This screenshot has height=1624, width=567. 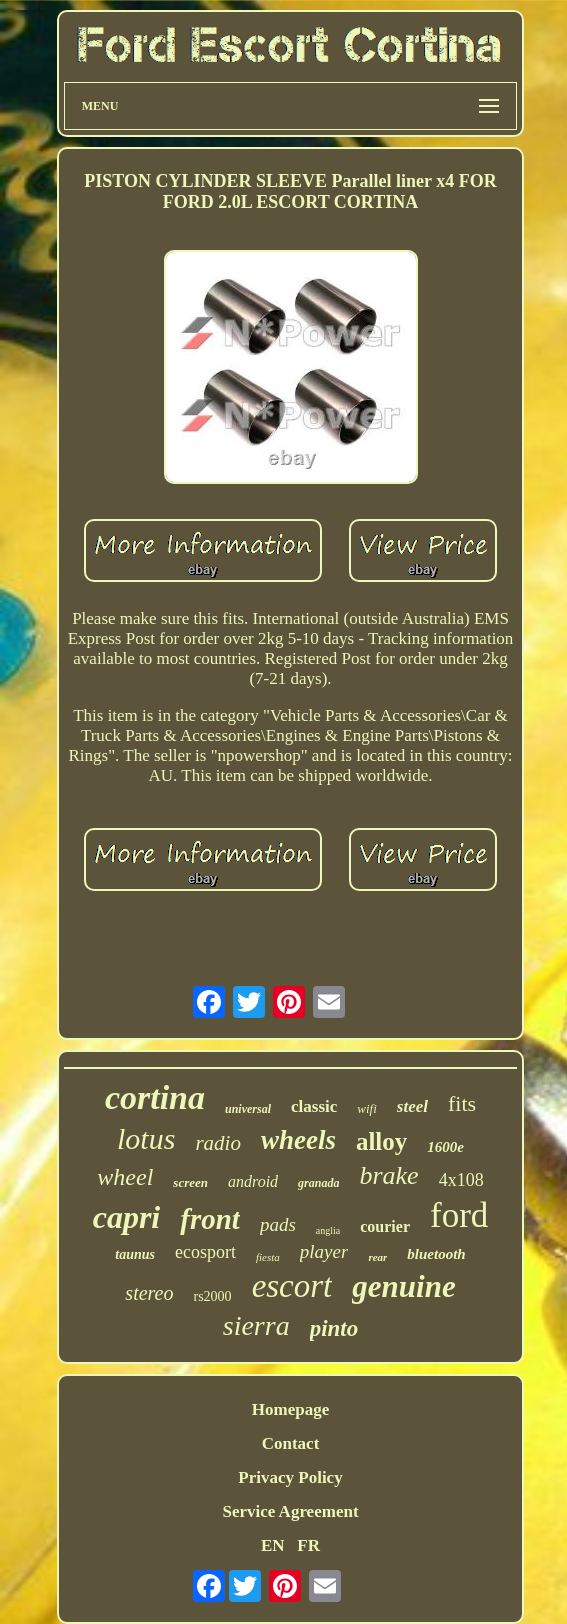 I want to click on lotus, so click(x=146, y=1138).